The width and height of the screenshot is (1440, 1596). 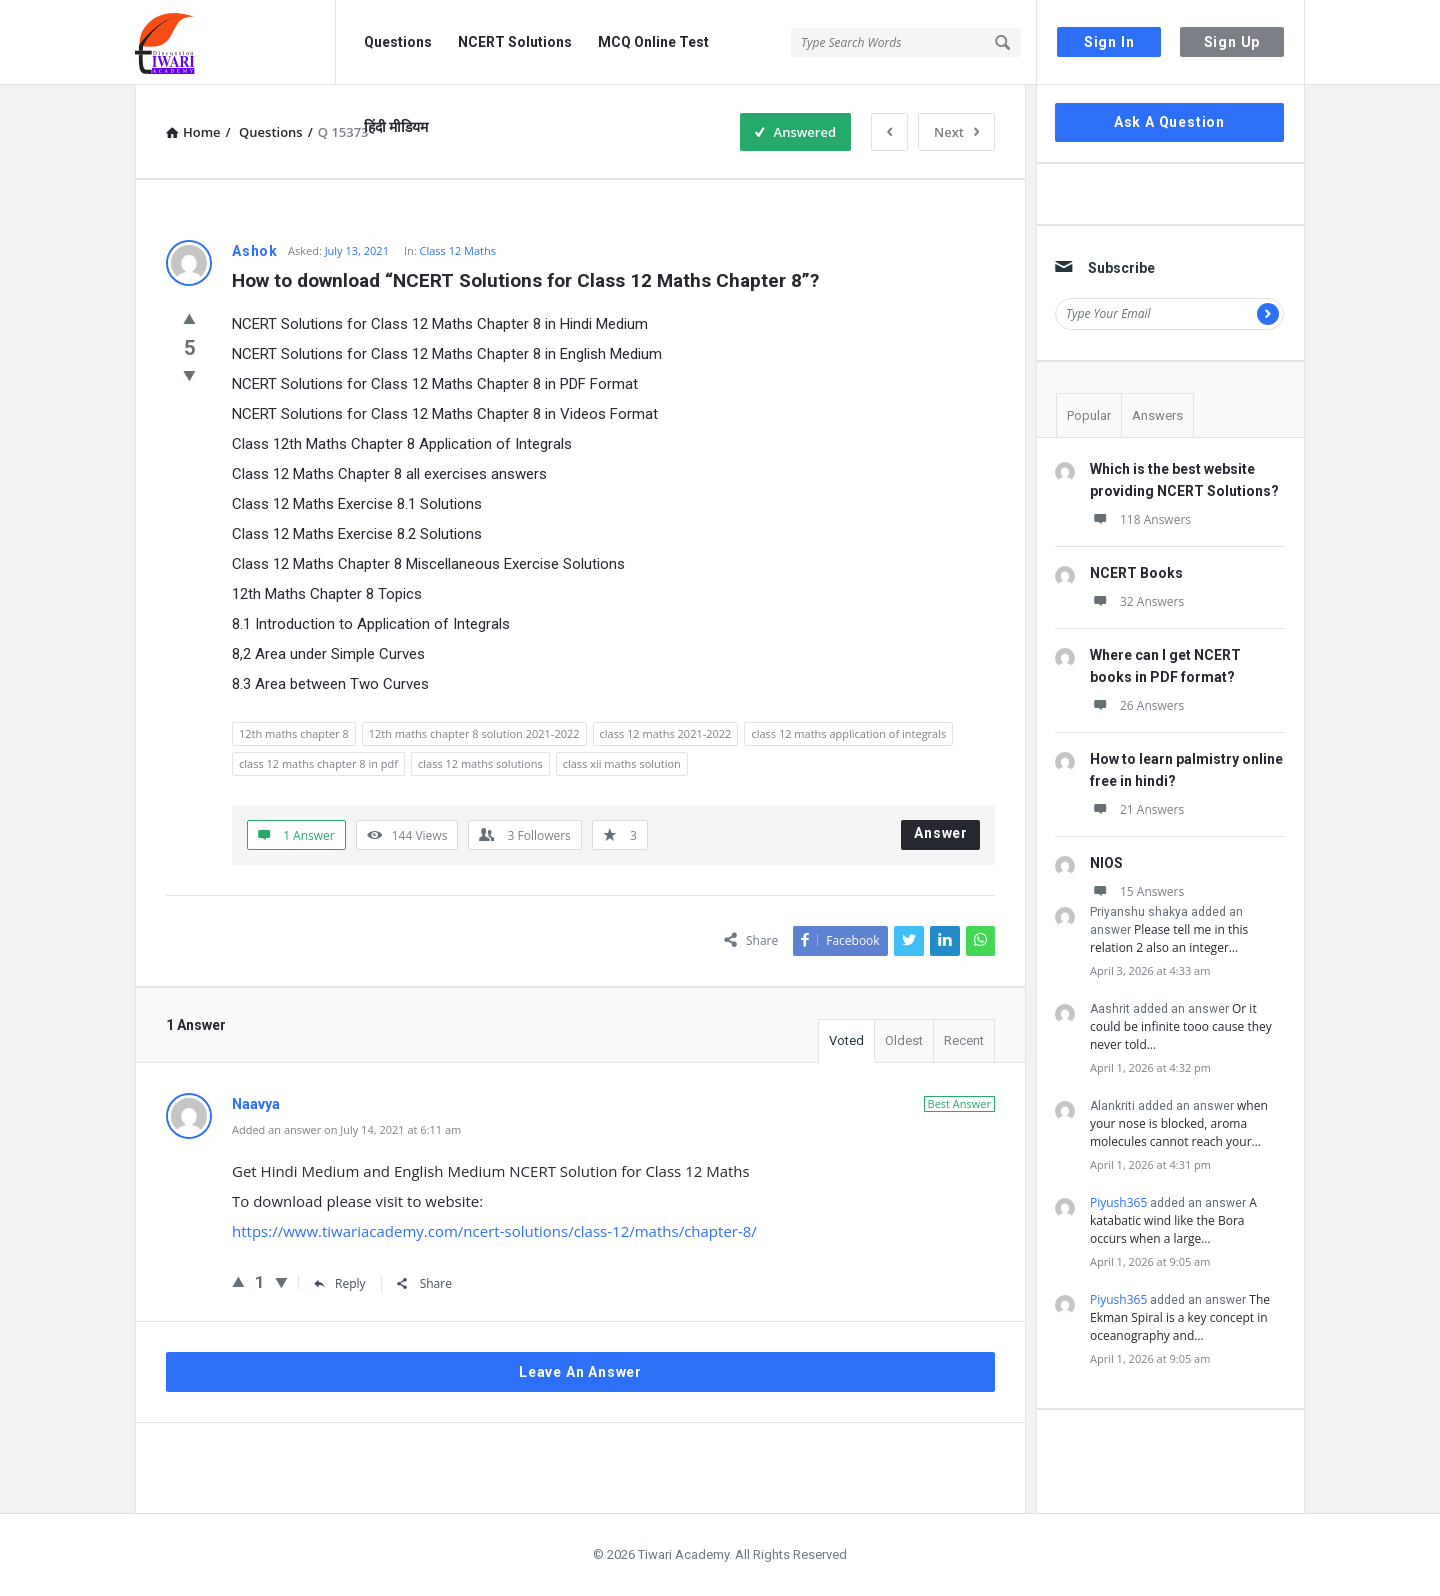 I want to click on class xii maths solution, so click(x=622, y=763).